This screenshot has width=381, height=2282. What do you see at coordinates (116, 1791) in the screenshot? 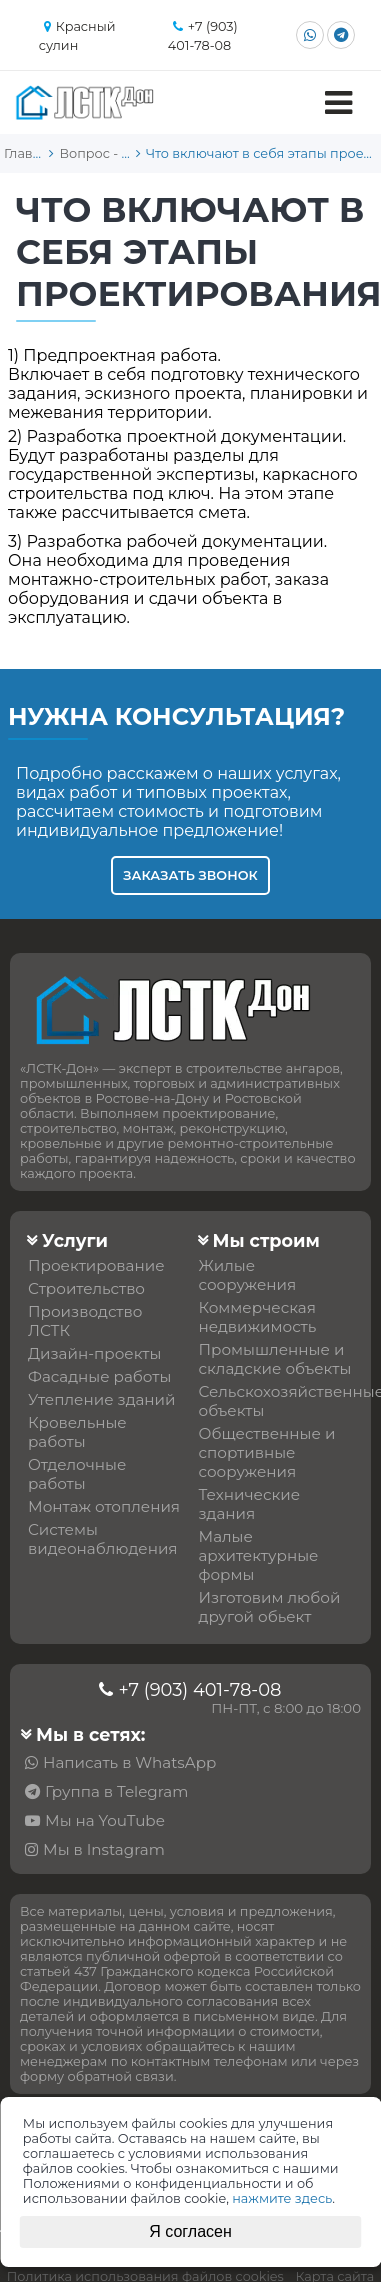
I see `Группа в Telegram` at bounding box center [116, 1791].